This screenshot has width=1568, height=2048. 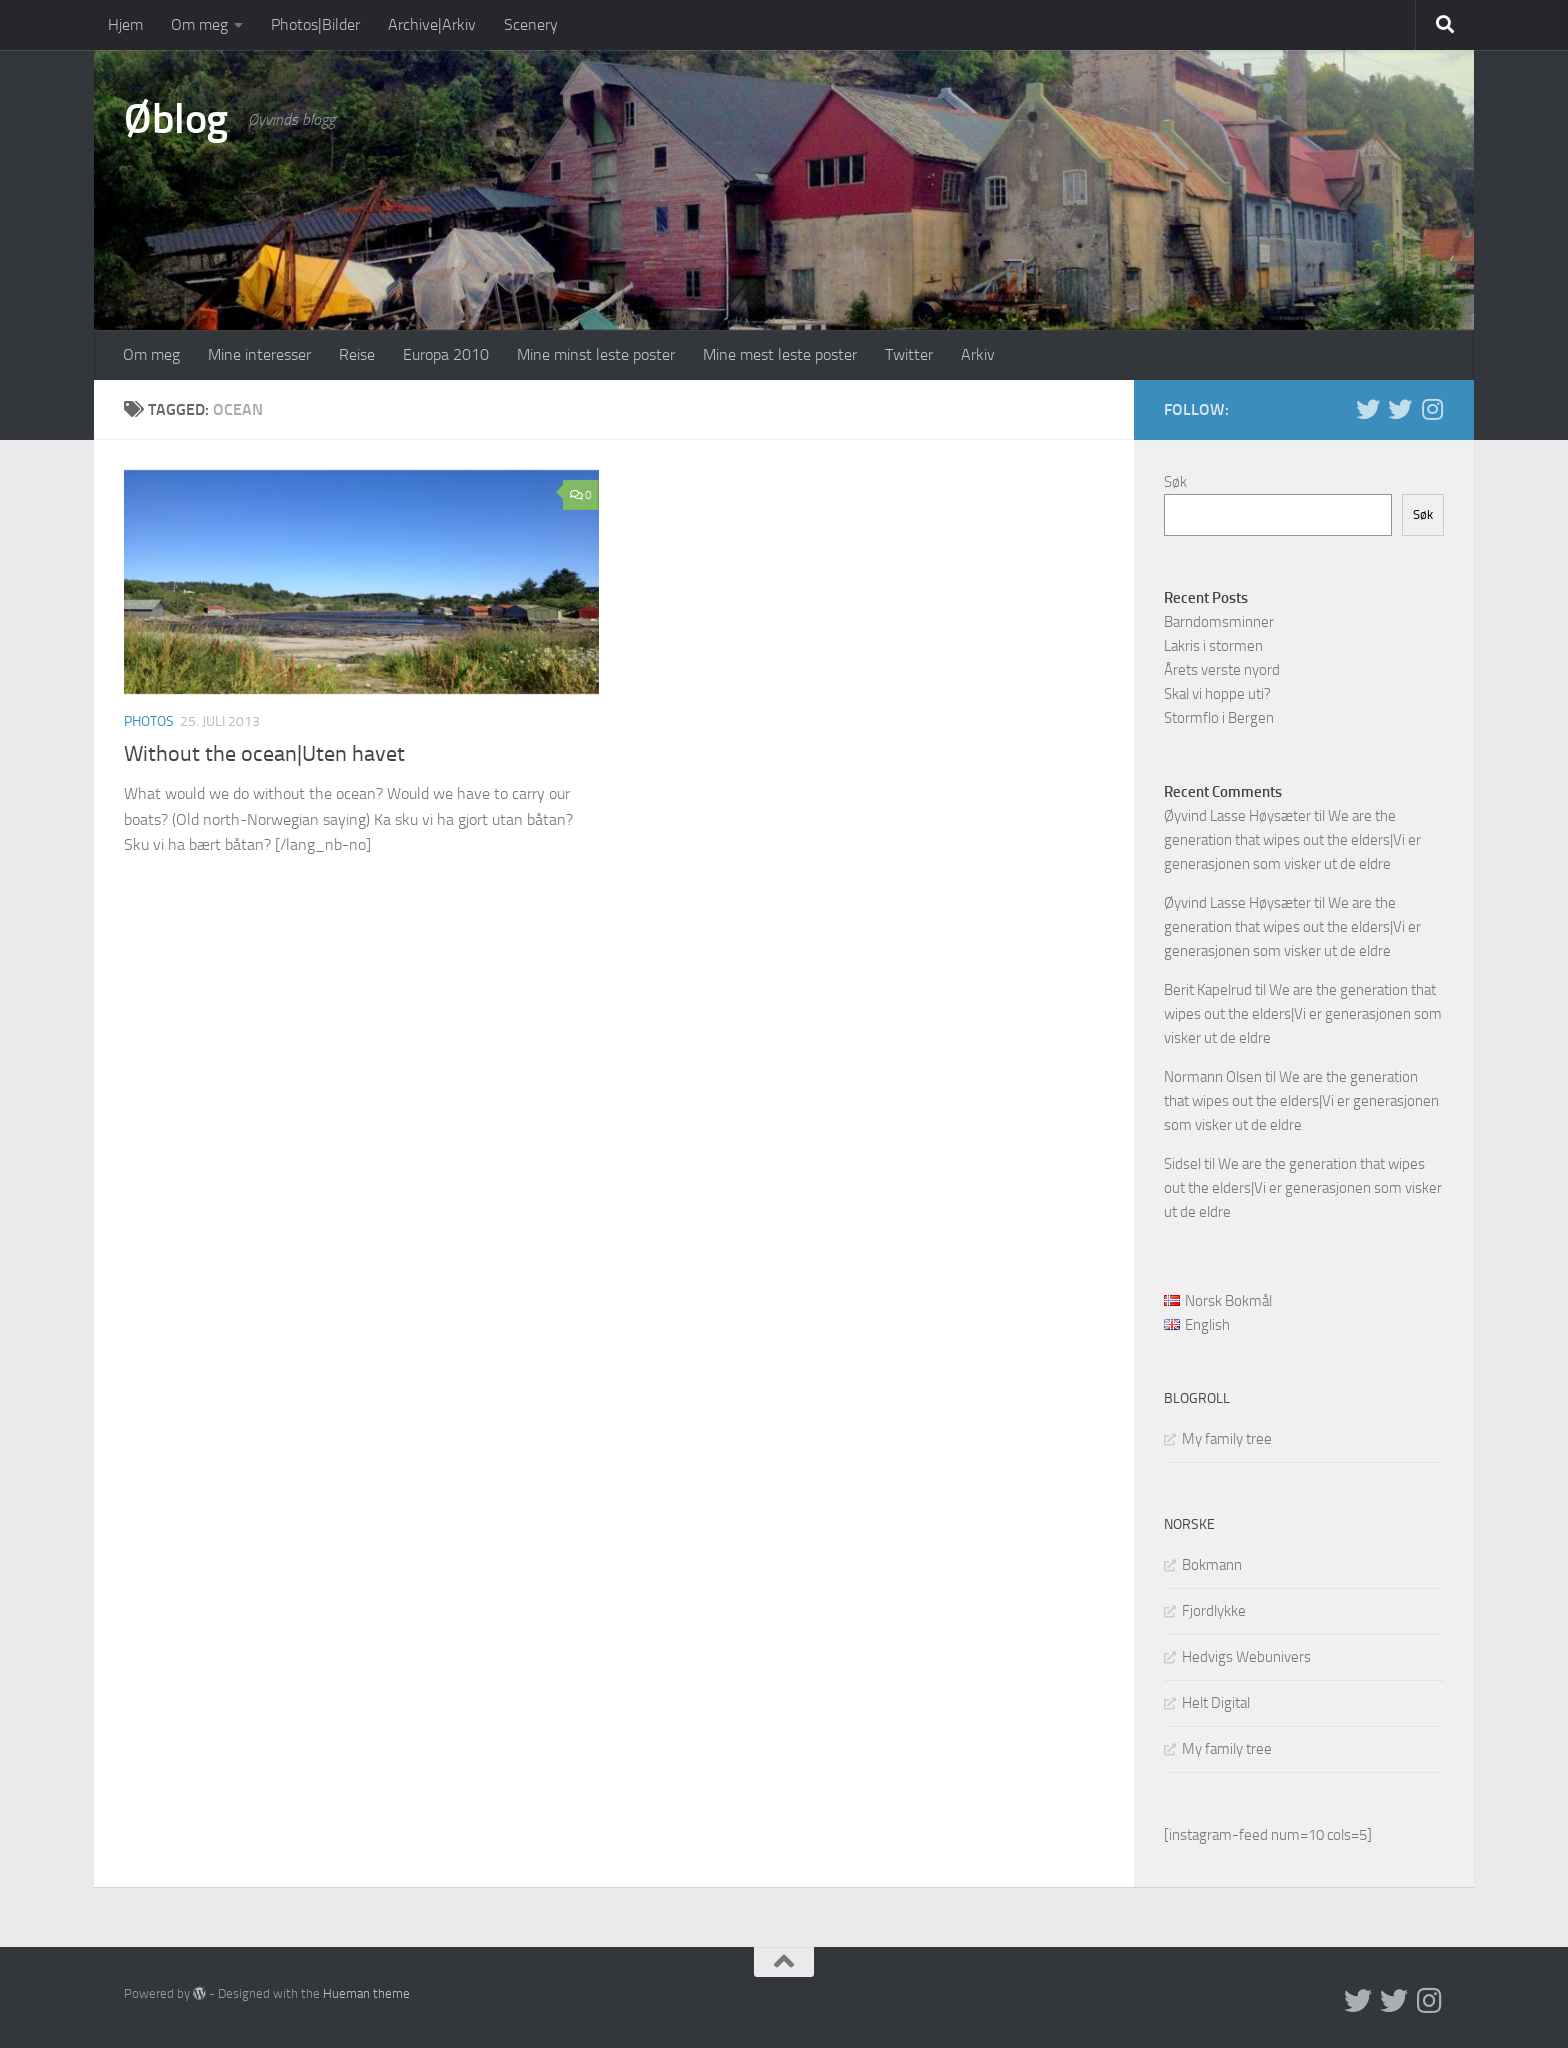 What do you see at coordinates (1432, 409) in the screenshot?
I see `[Follow us on Instagram]` at bounding box center [1432, 409].